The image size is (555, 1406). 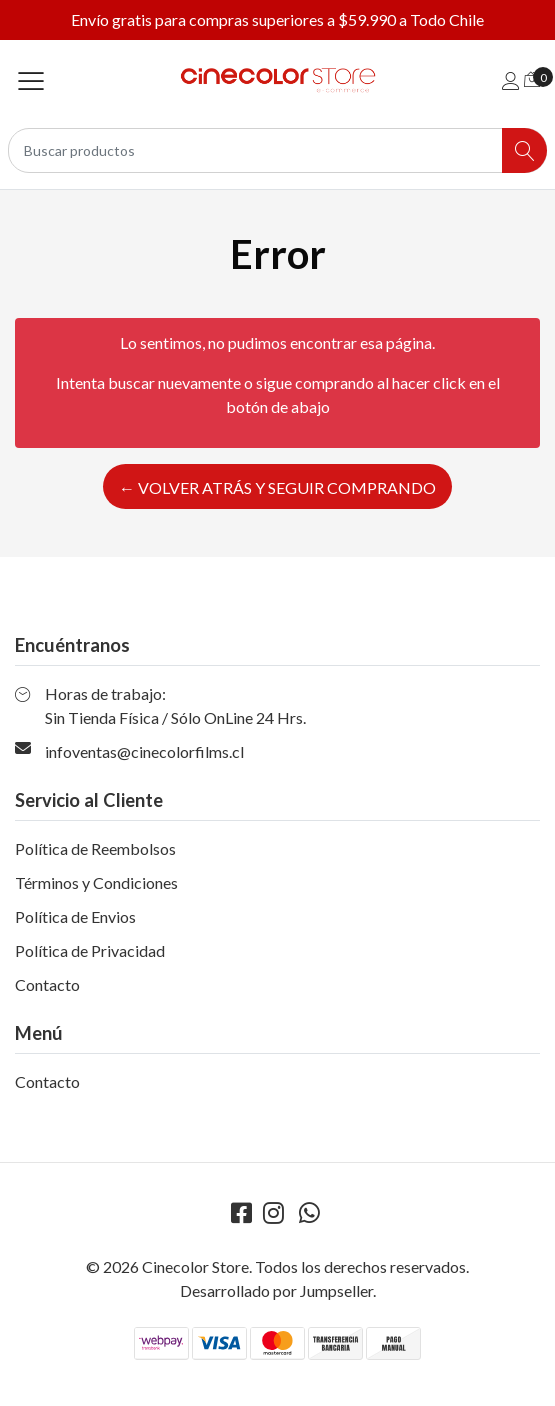 What do you see at coordinates (276, 1290) in the screenshot?
I see `Desarrollado por Jumpseller` at bounding box center [276, 1290].